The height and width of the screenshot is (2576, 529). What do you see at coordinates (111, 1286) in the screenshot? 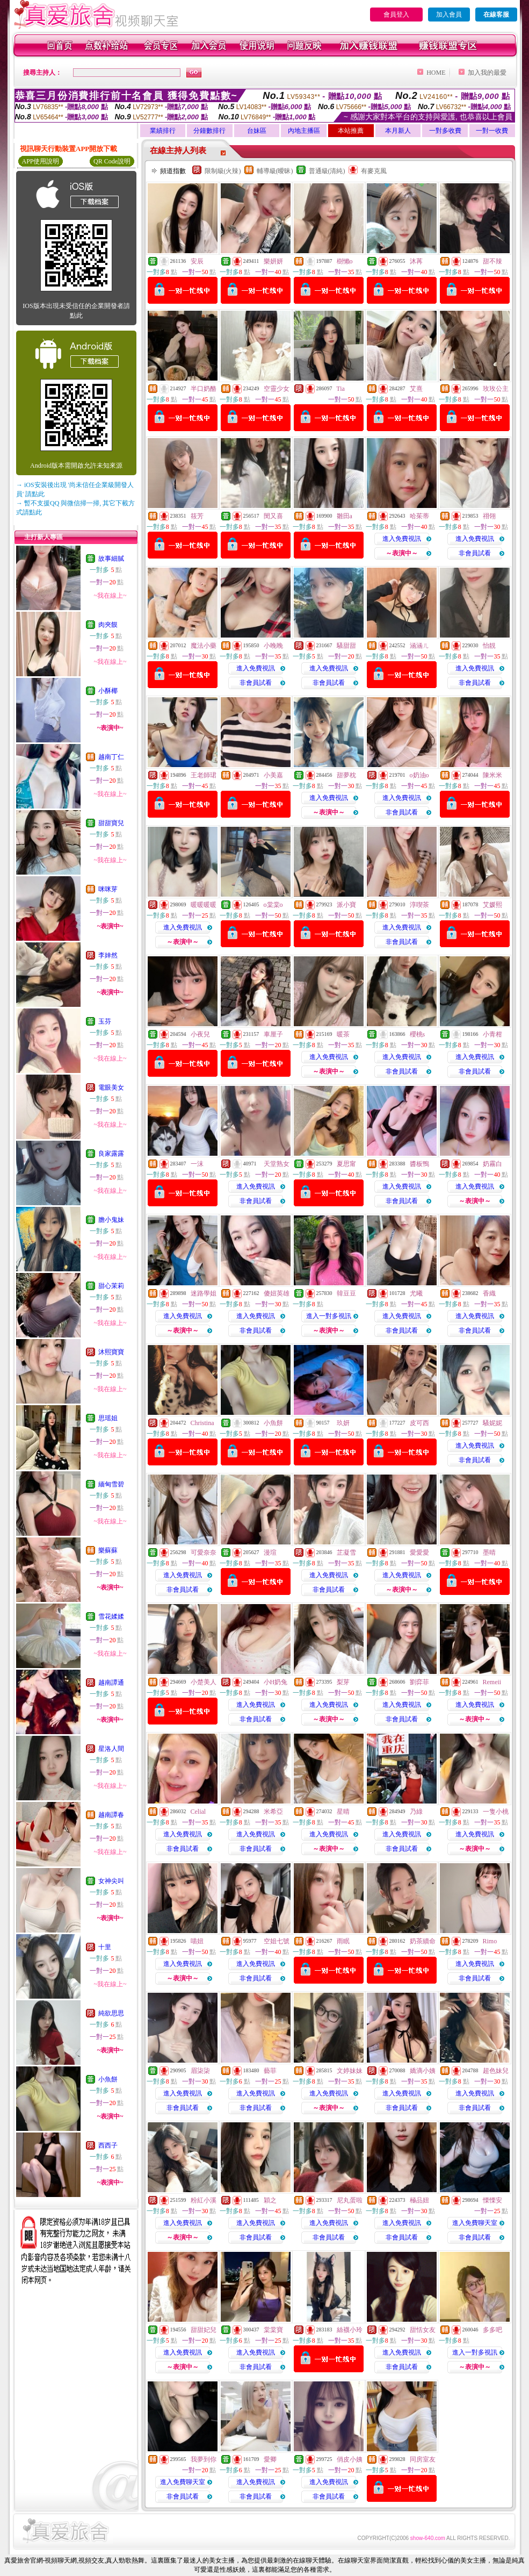
I see `甜心茉莉` at bounding box center [111, 1286].